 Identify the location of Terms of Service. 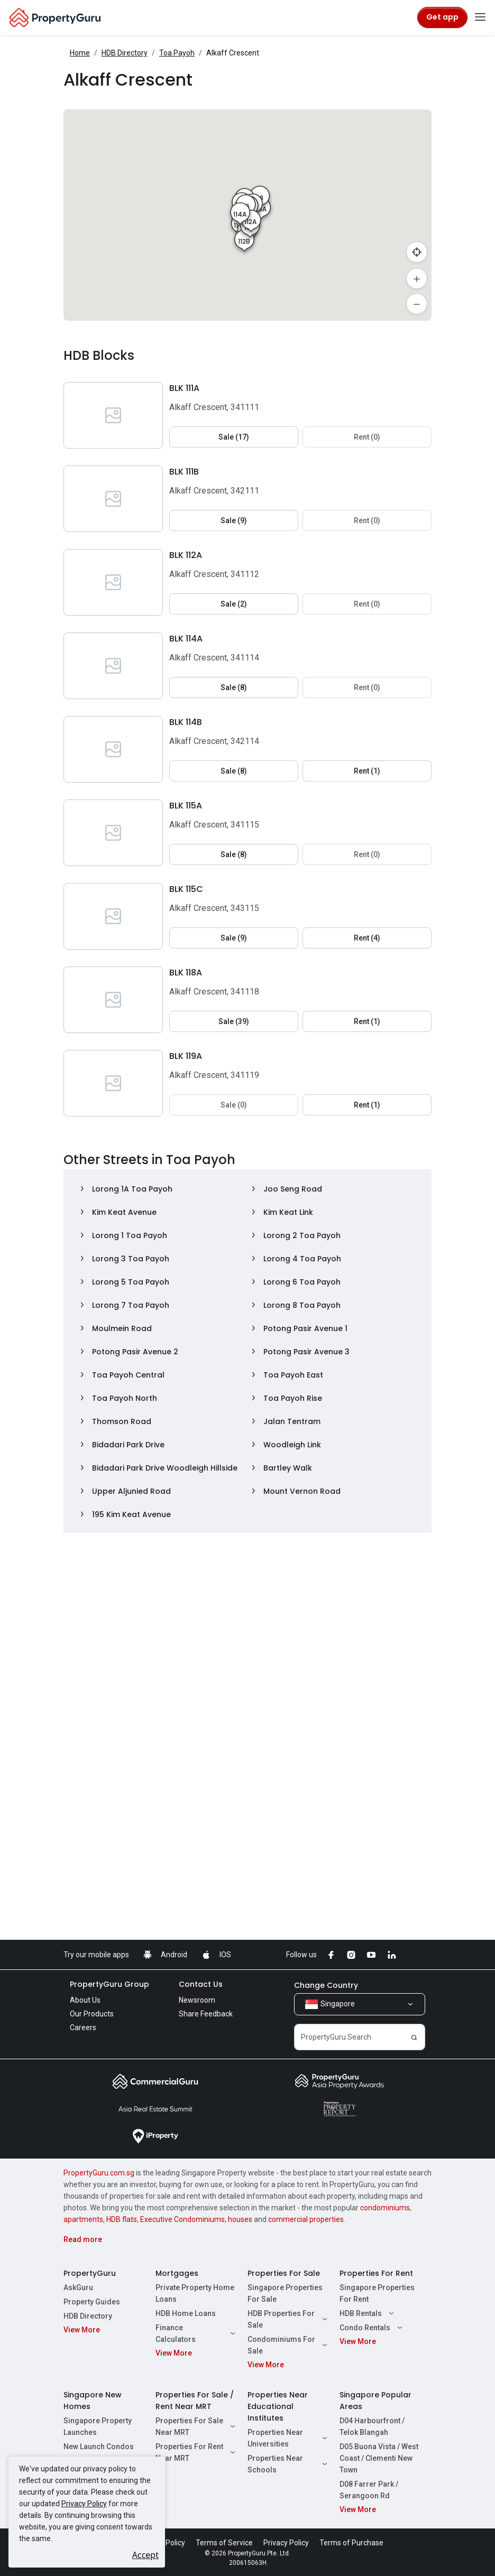
(224, 2542).